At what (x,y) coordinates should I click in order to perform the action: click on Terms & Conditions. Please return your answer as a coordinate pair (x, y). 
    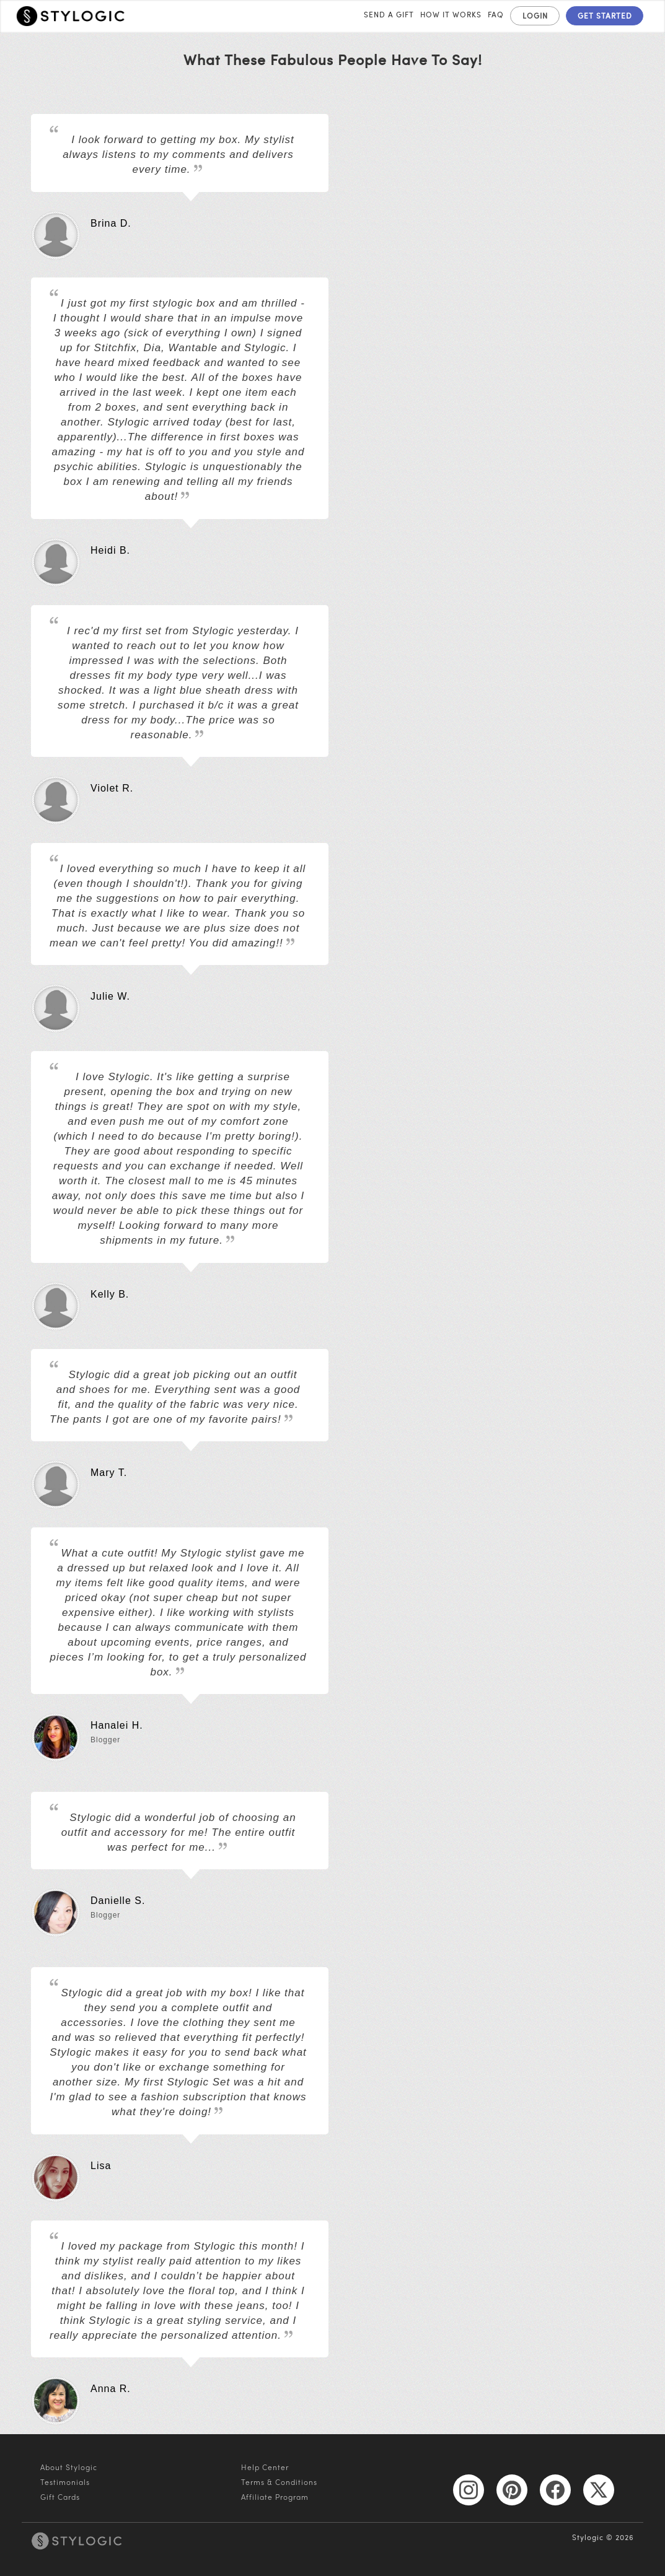
    Looking at the image, I should click on (279, 2482).